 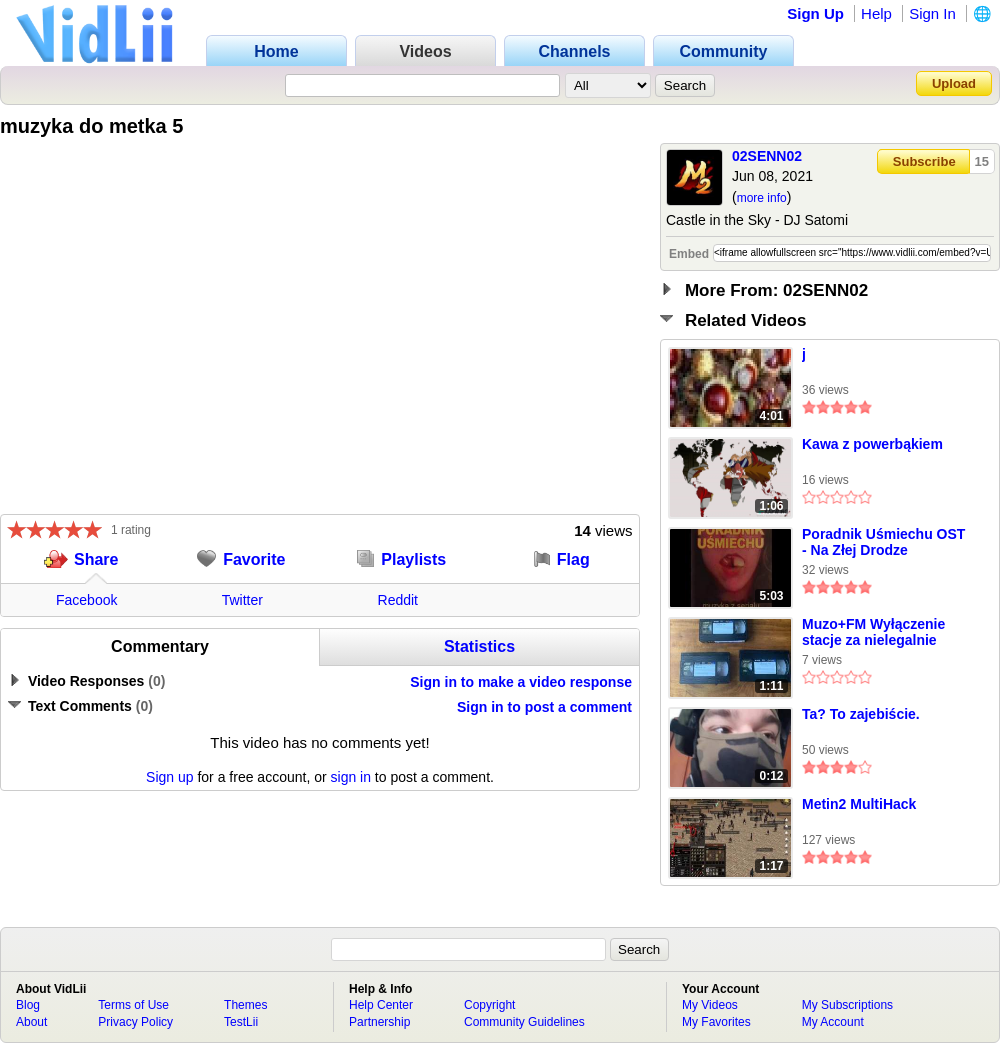 What do you see at coordinates (833, 1022) in the screenshot?
I see `My Account` at bounding box center [833, 1022].